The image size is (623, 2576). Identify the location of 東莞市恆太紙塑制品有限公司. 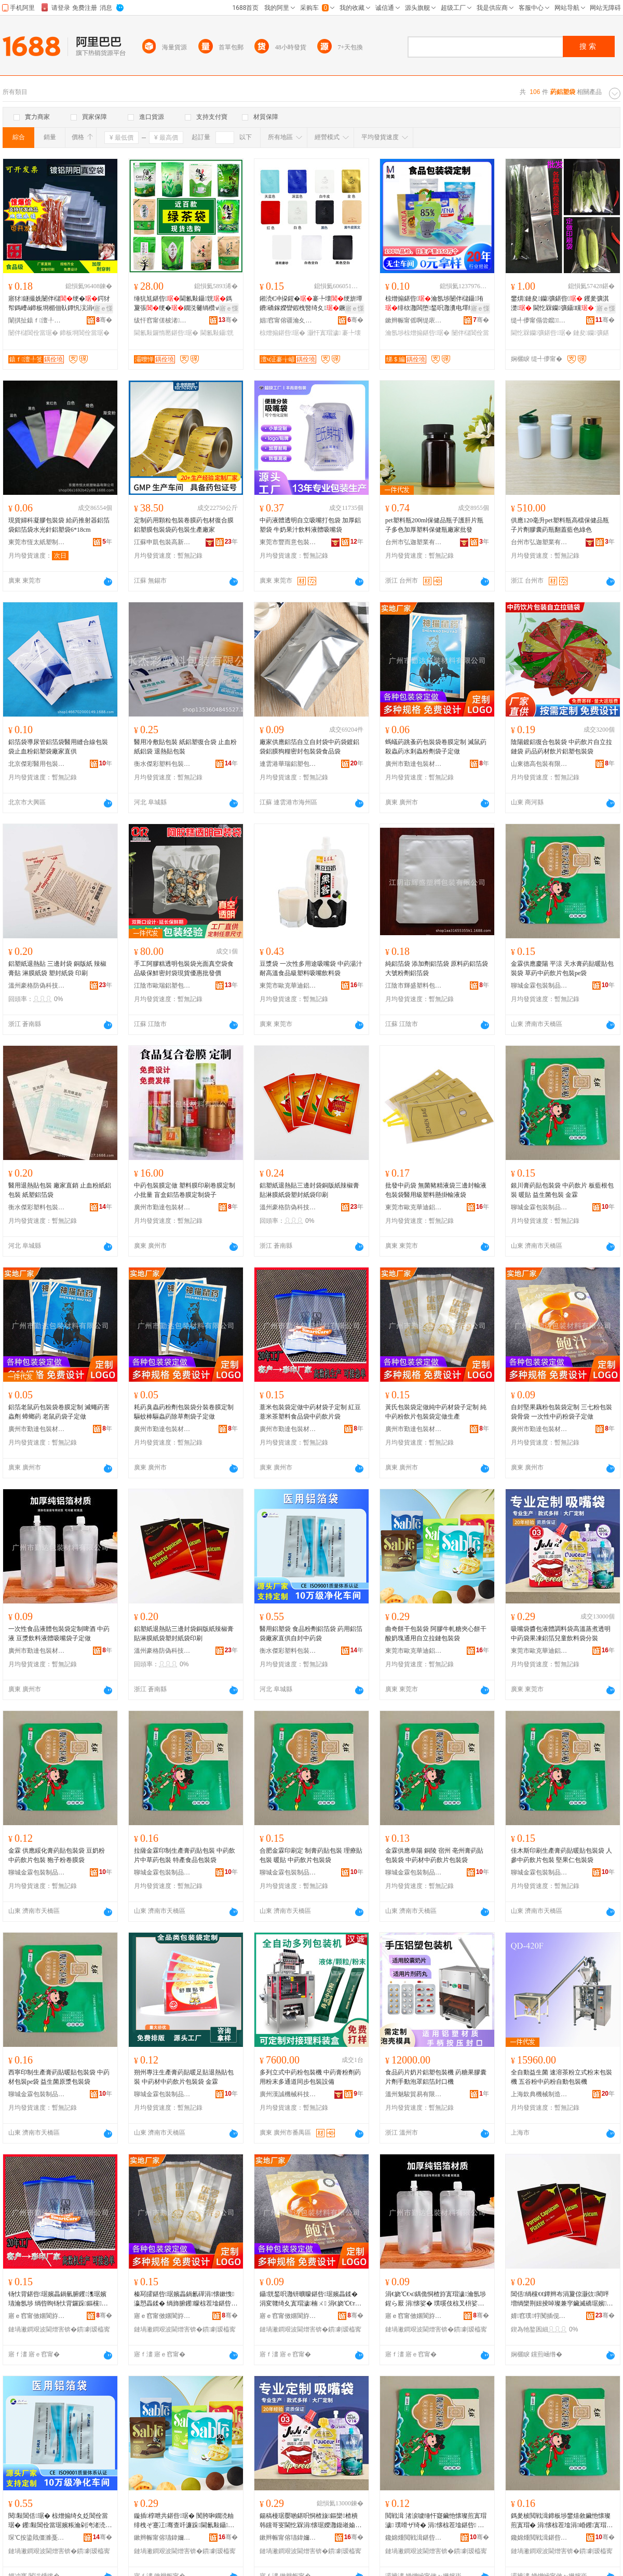
(36, 542).